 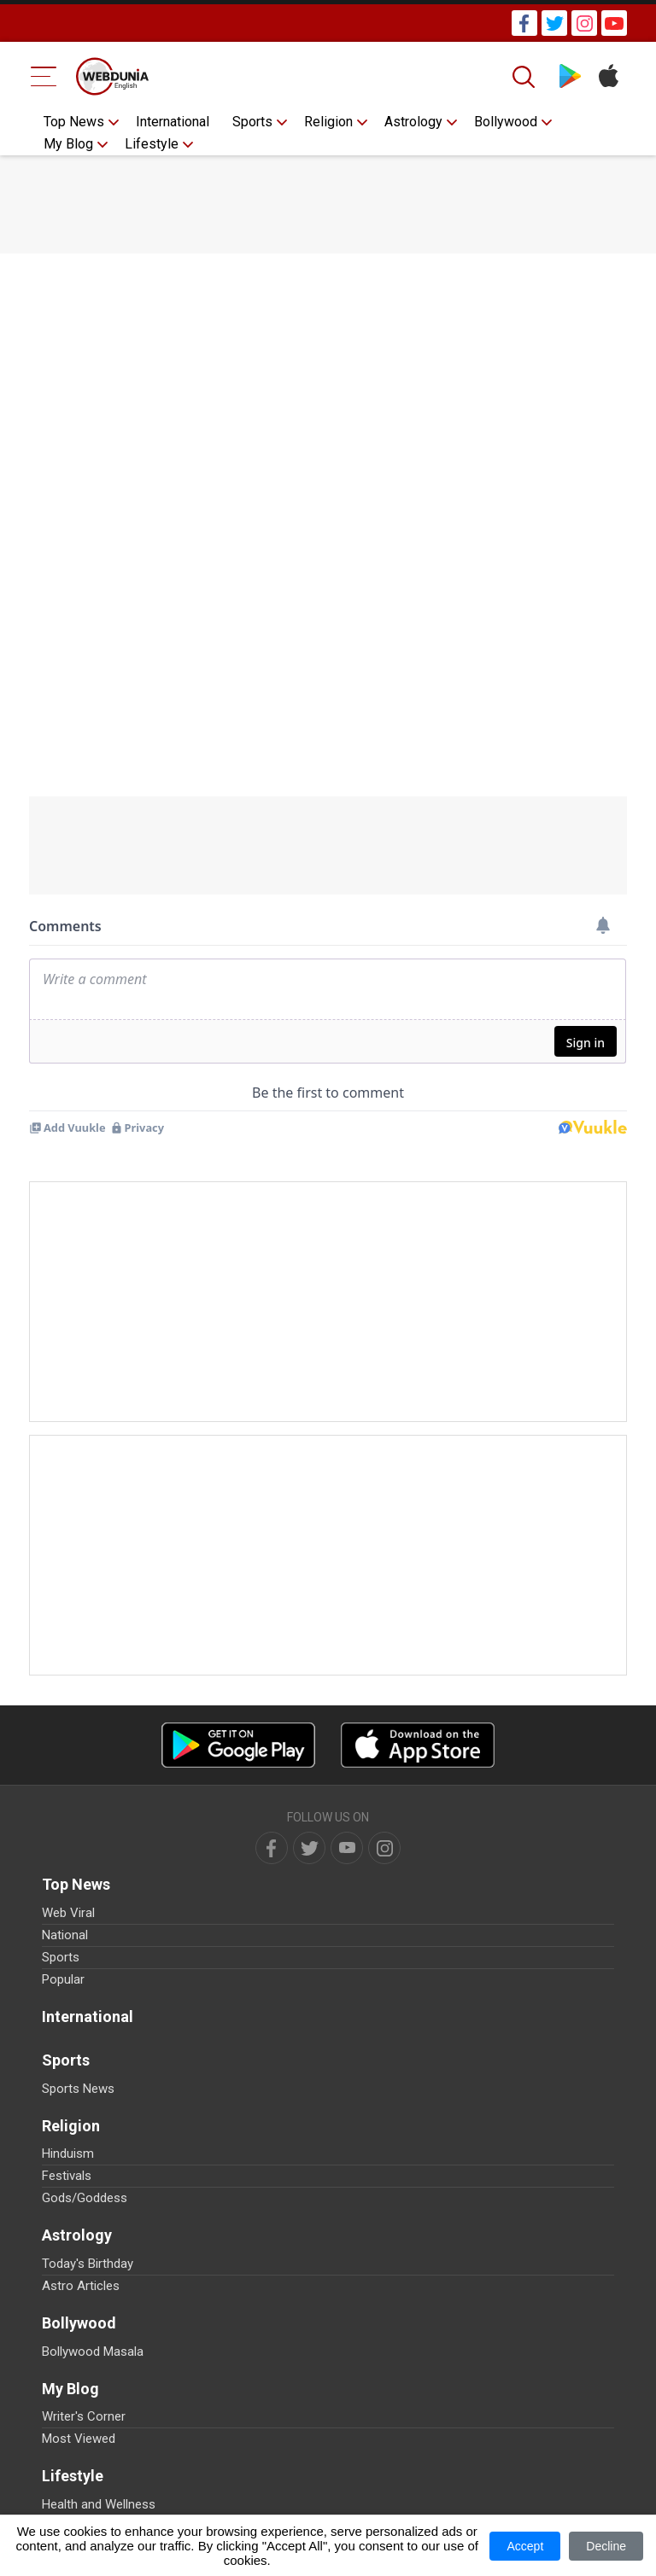 I want to click on [Android app], so click(x=238, y=1745).